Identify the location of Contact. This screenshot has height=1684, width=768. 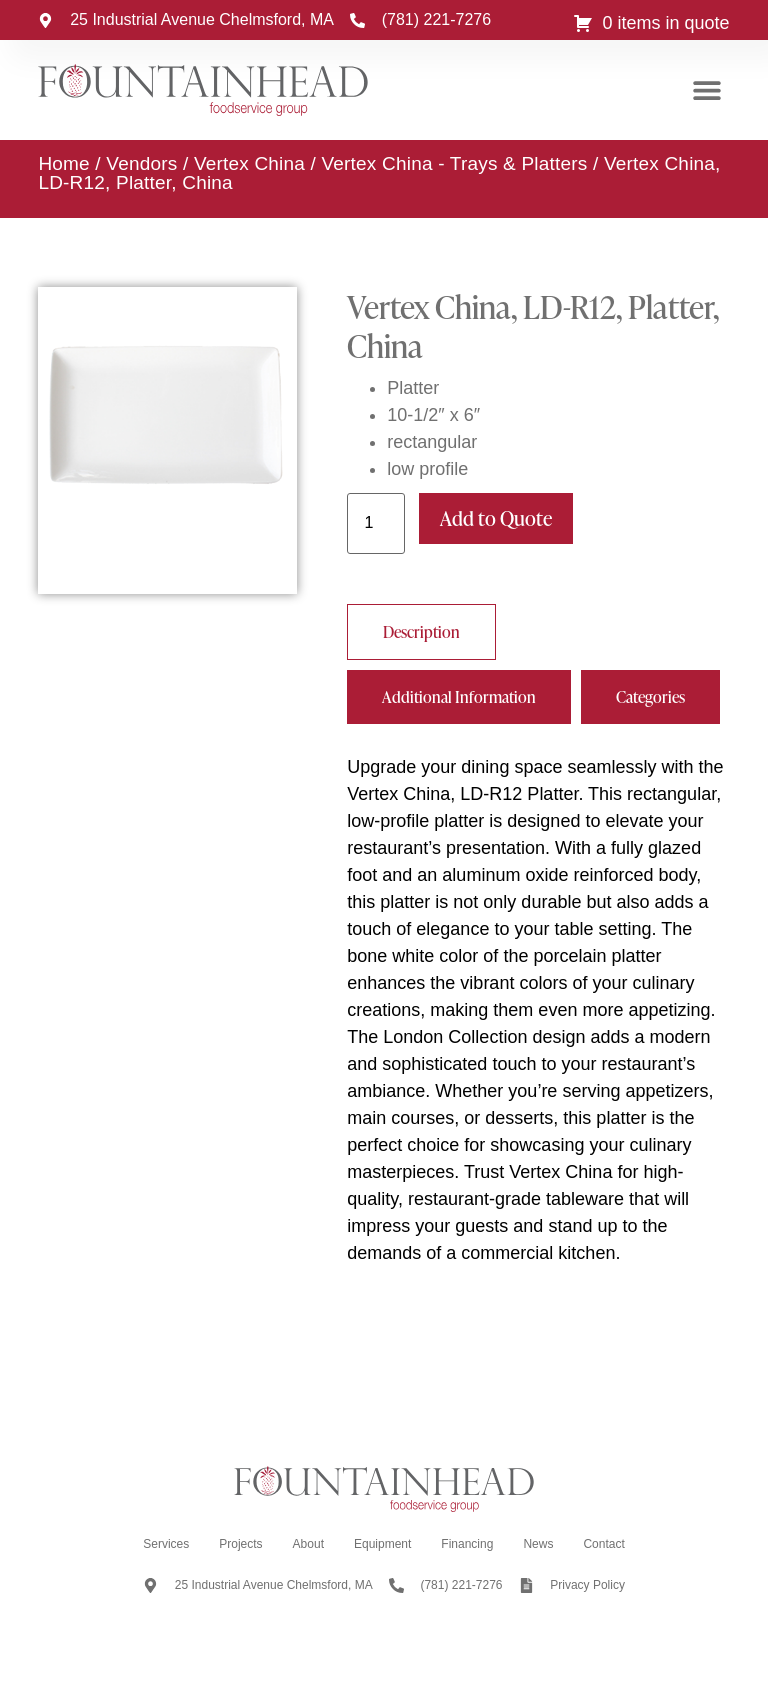
(603, 1544).